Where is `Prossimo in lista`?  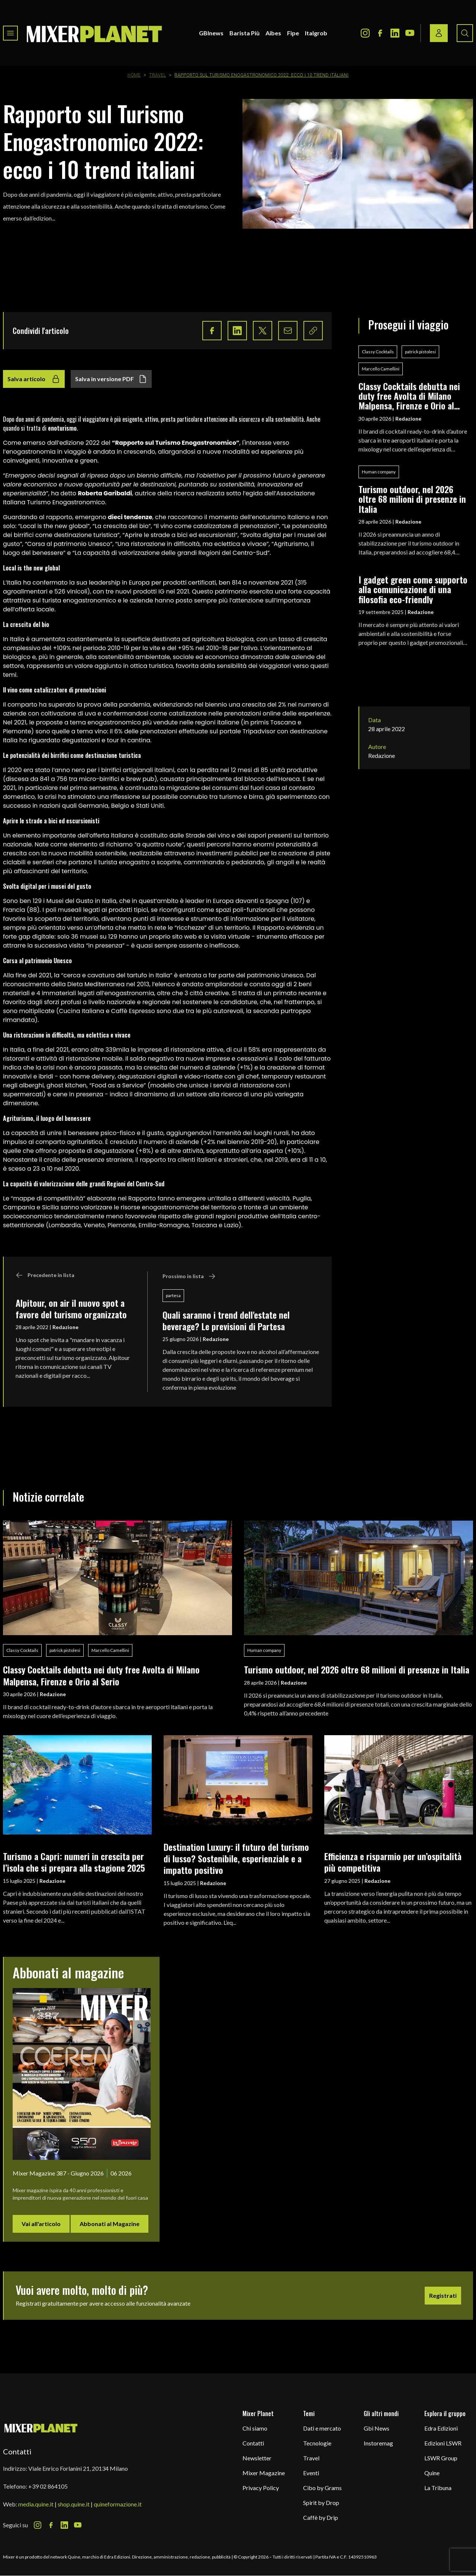
Prossimo in lista is located at coordinates (189, 1276).